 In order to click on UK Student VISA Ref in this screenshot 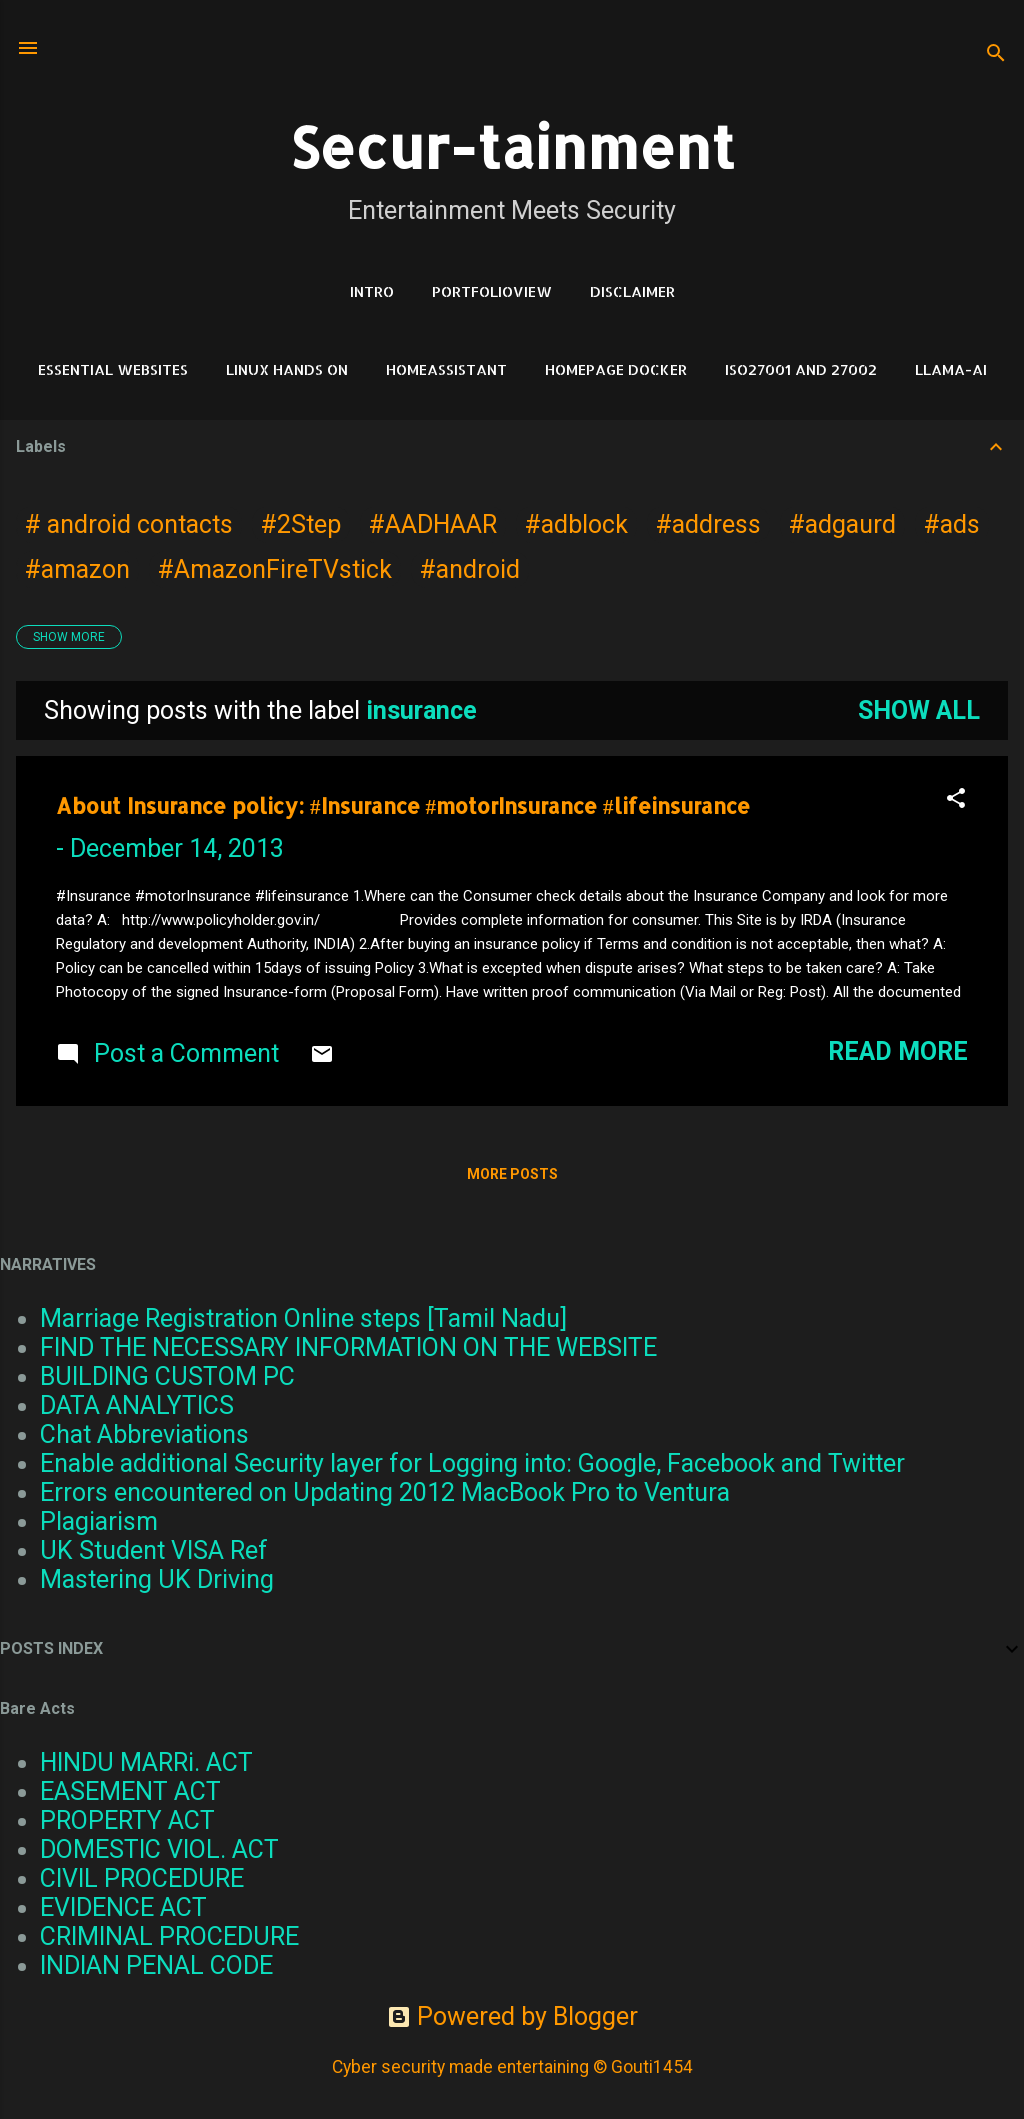, I will do `click(154, 1550)`.